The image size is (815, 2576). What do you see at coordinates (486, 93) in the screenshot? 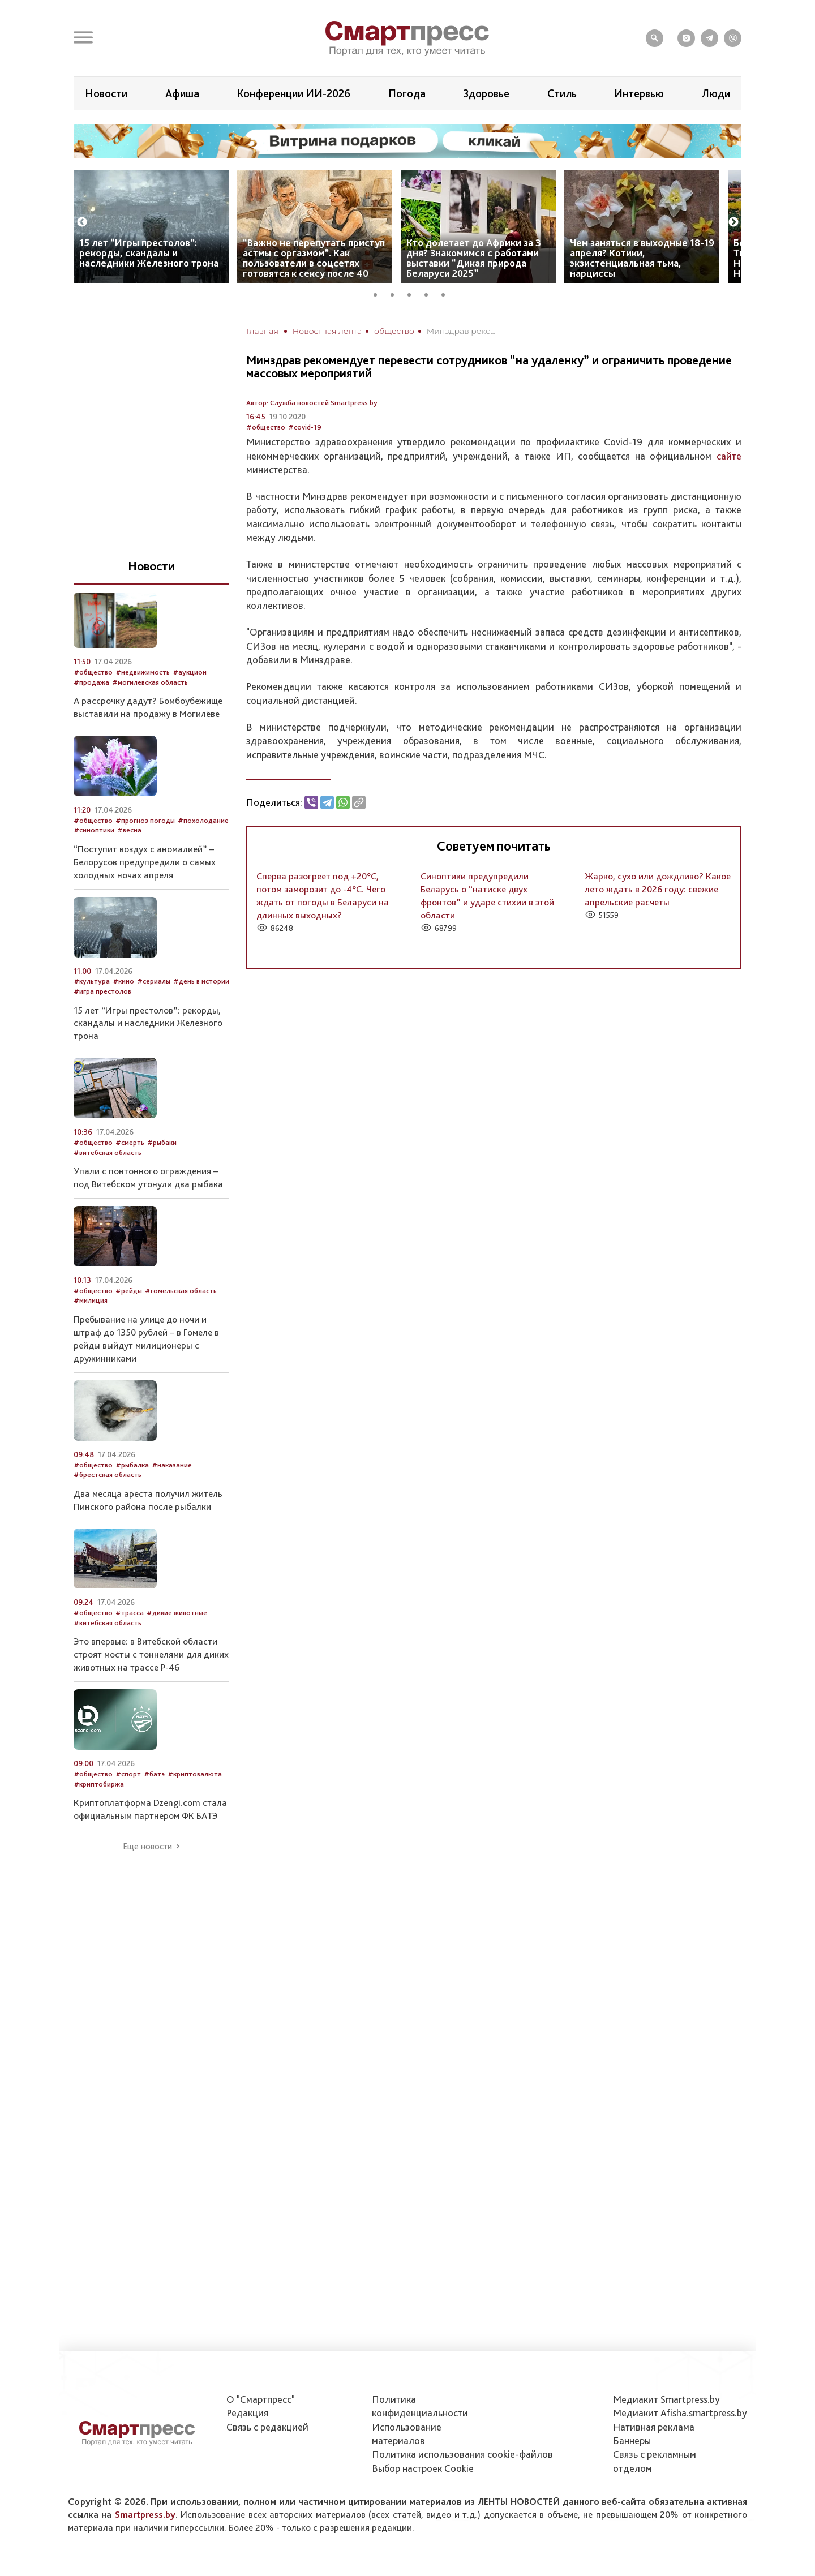
I see `Здоровье` at bounding box center [486, 93].